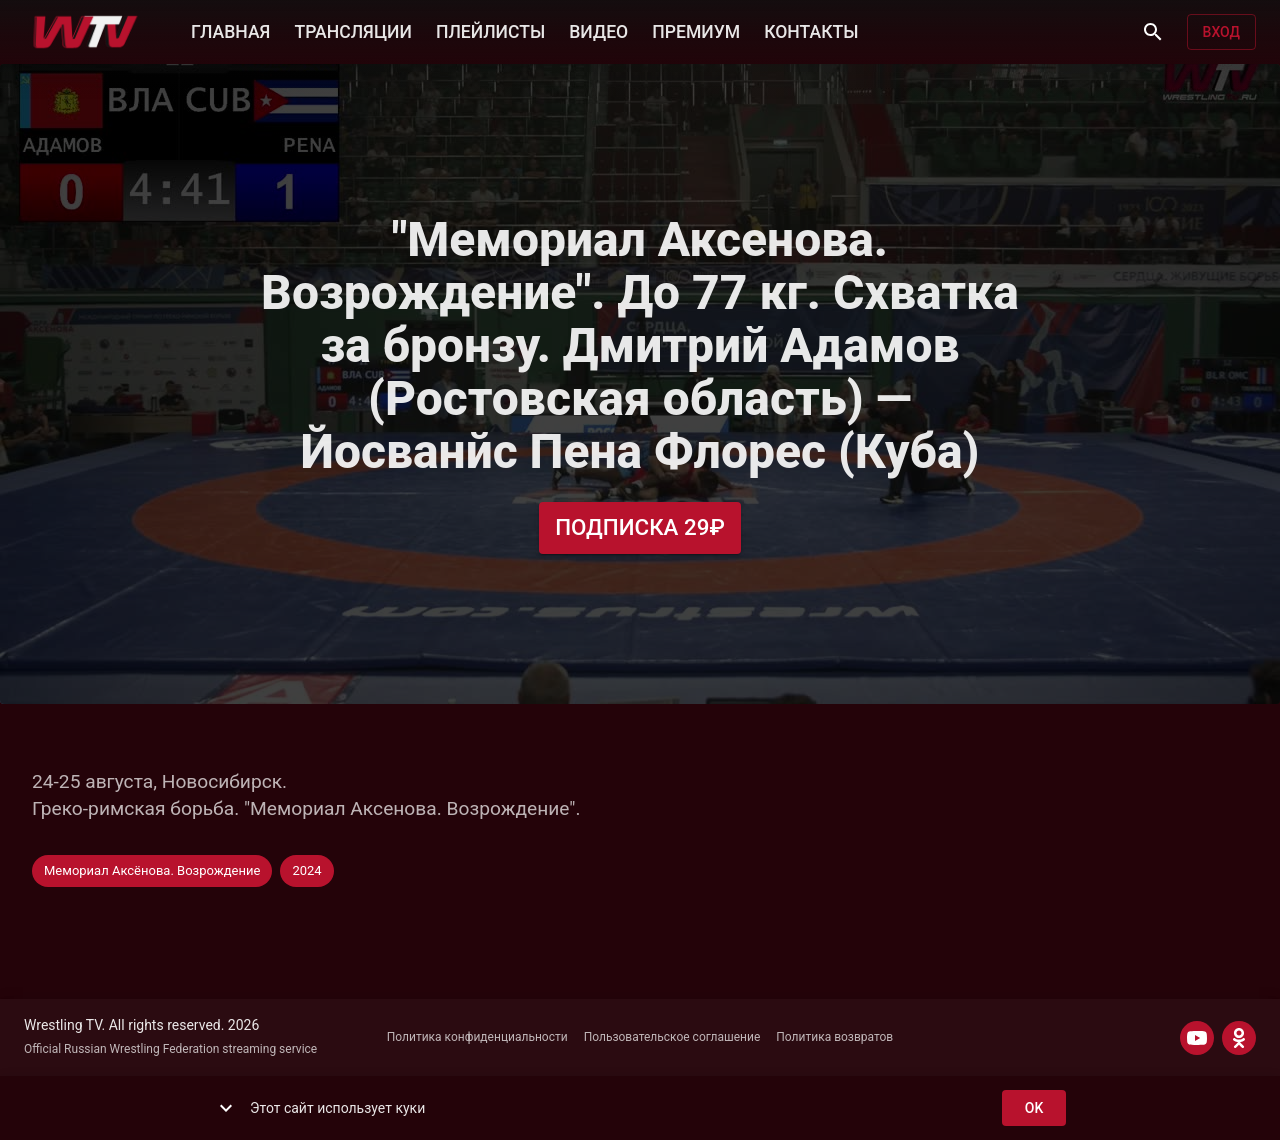  What do you see at coordinates (226, 1108) in the screenshot?
I see `[show more]` at bounding box center [226, 1108].